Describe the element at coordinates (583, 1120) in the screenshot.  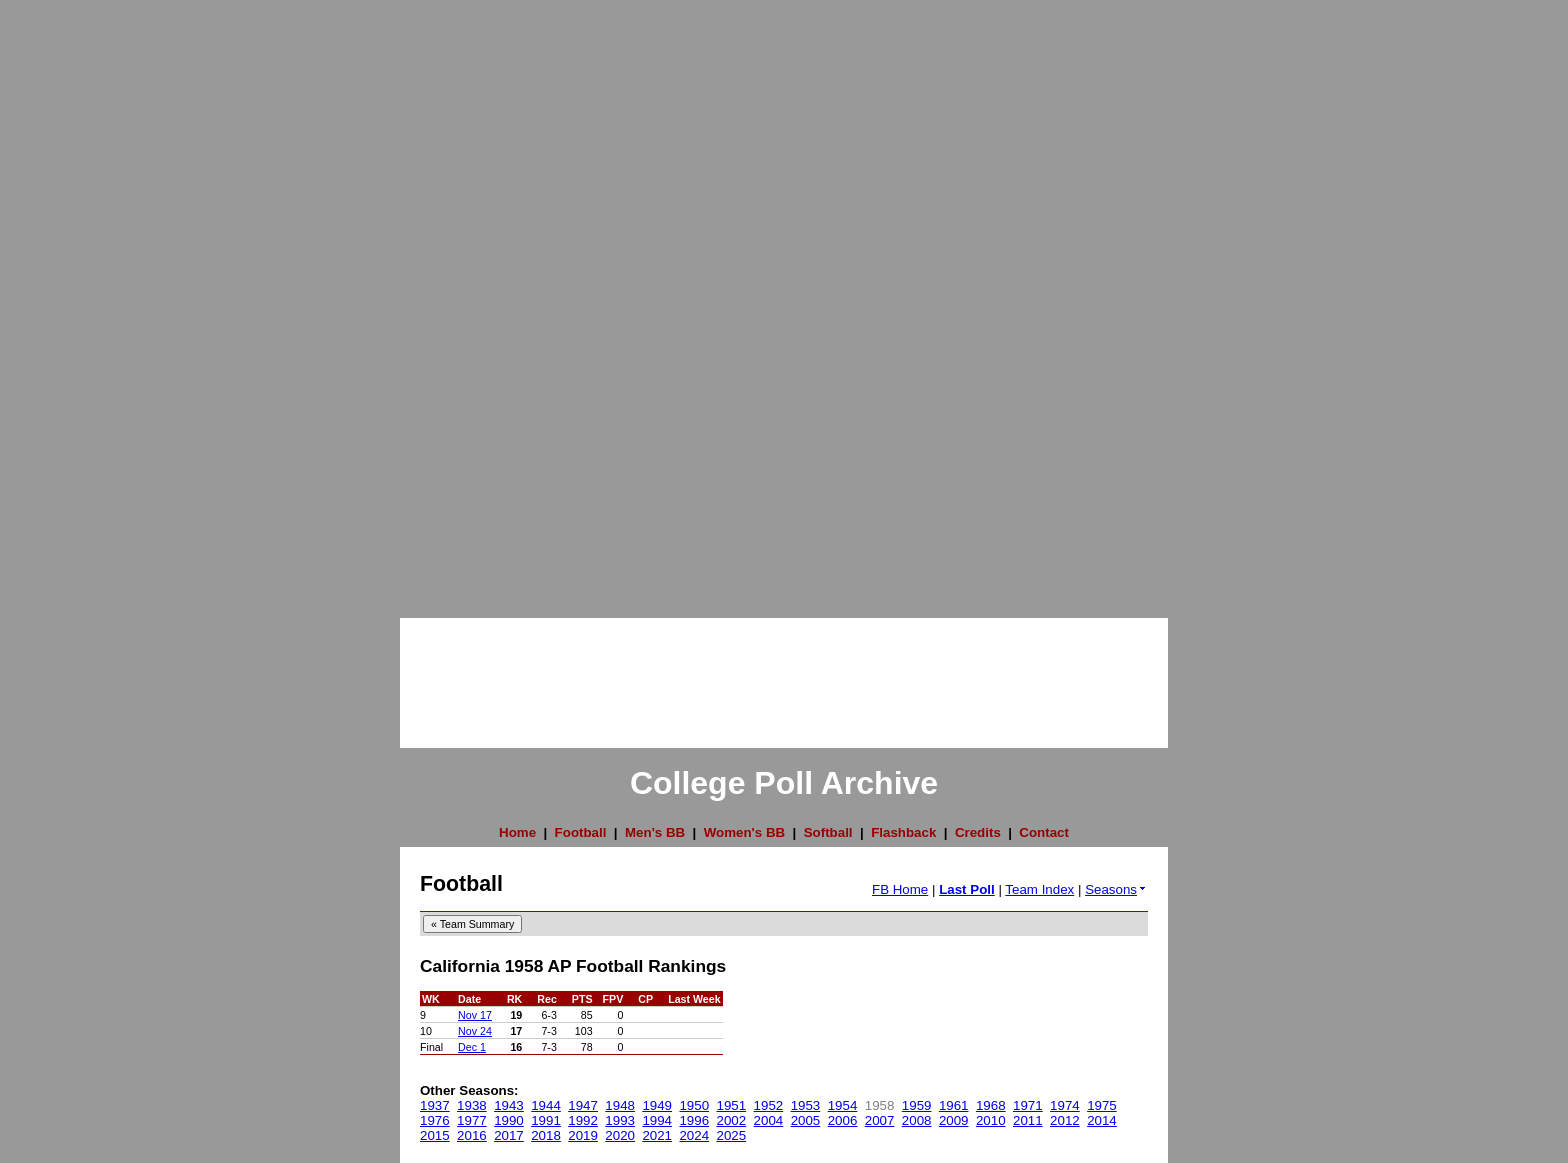
I see `1992` at that location.